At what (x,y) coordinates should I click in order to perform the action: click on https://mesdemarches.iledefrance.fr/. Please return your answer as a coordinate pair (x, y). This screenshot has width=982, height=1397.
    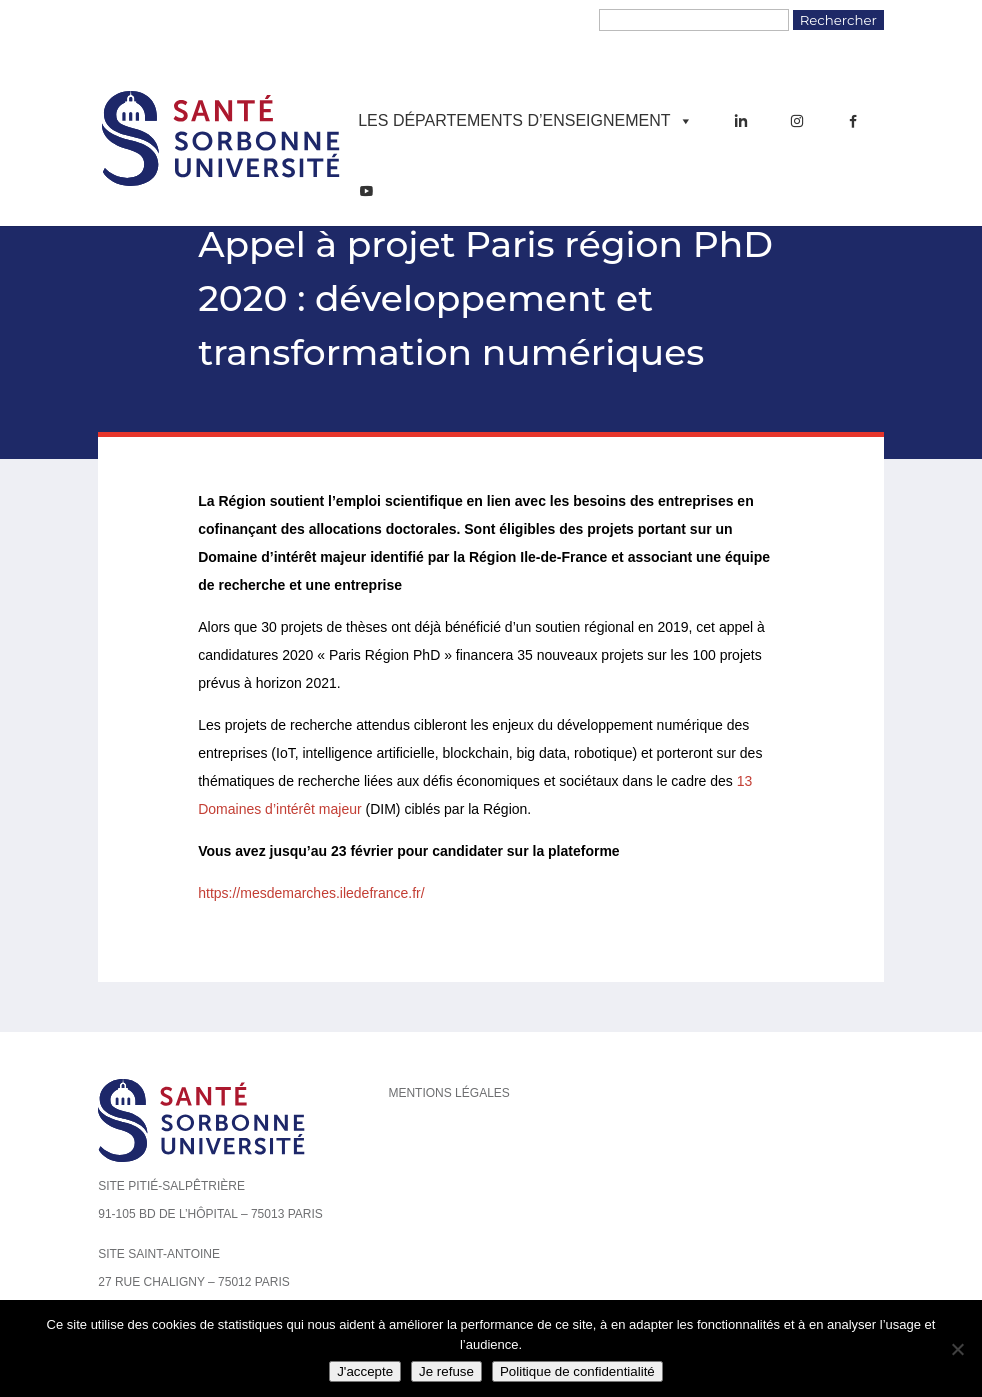
    Looking at the image, I should click on (311, 893).